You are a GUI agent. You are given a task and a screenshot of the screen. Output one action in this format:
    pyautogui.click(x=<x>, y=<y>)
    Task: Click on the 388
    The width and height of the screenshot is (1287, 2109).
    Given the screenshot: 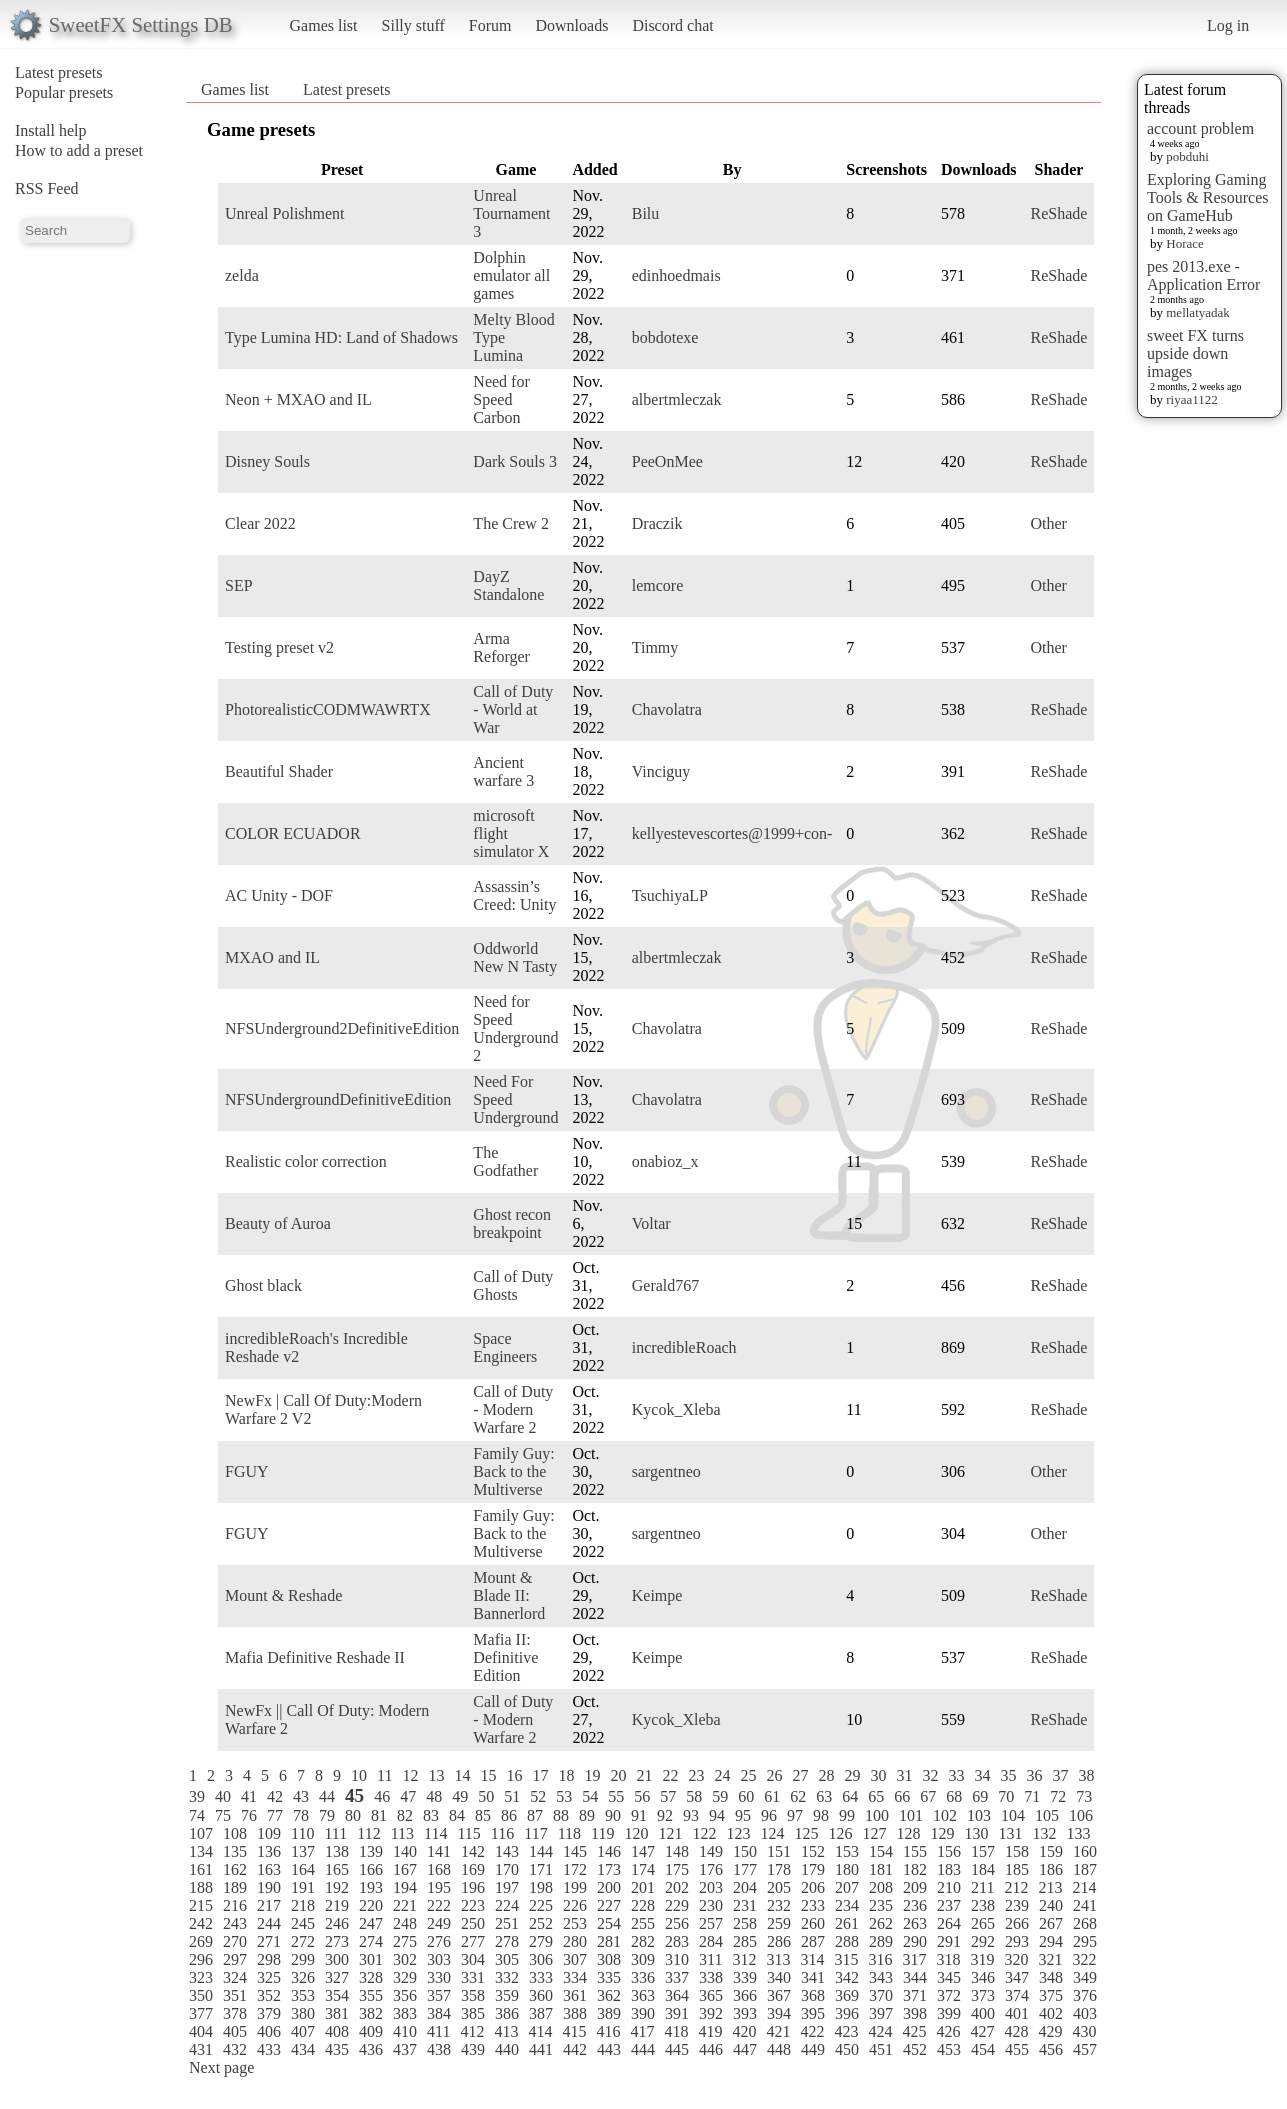 What is the action you would take?
    pyautogui.click(x=575, y=2013)
    